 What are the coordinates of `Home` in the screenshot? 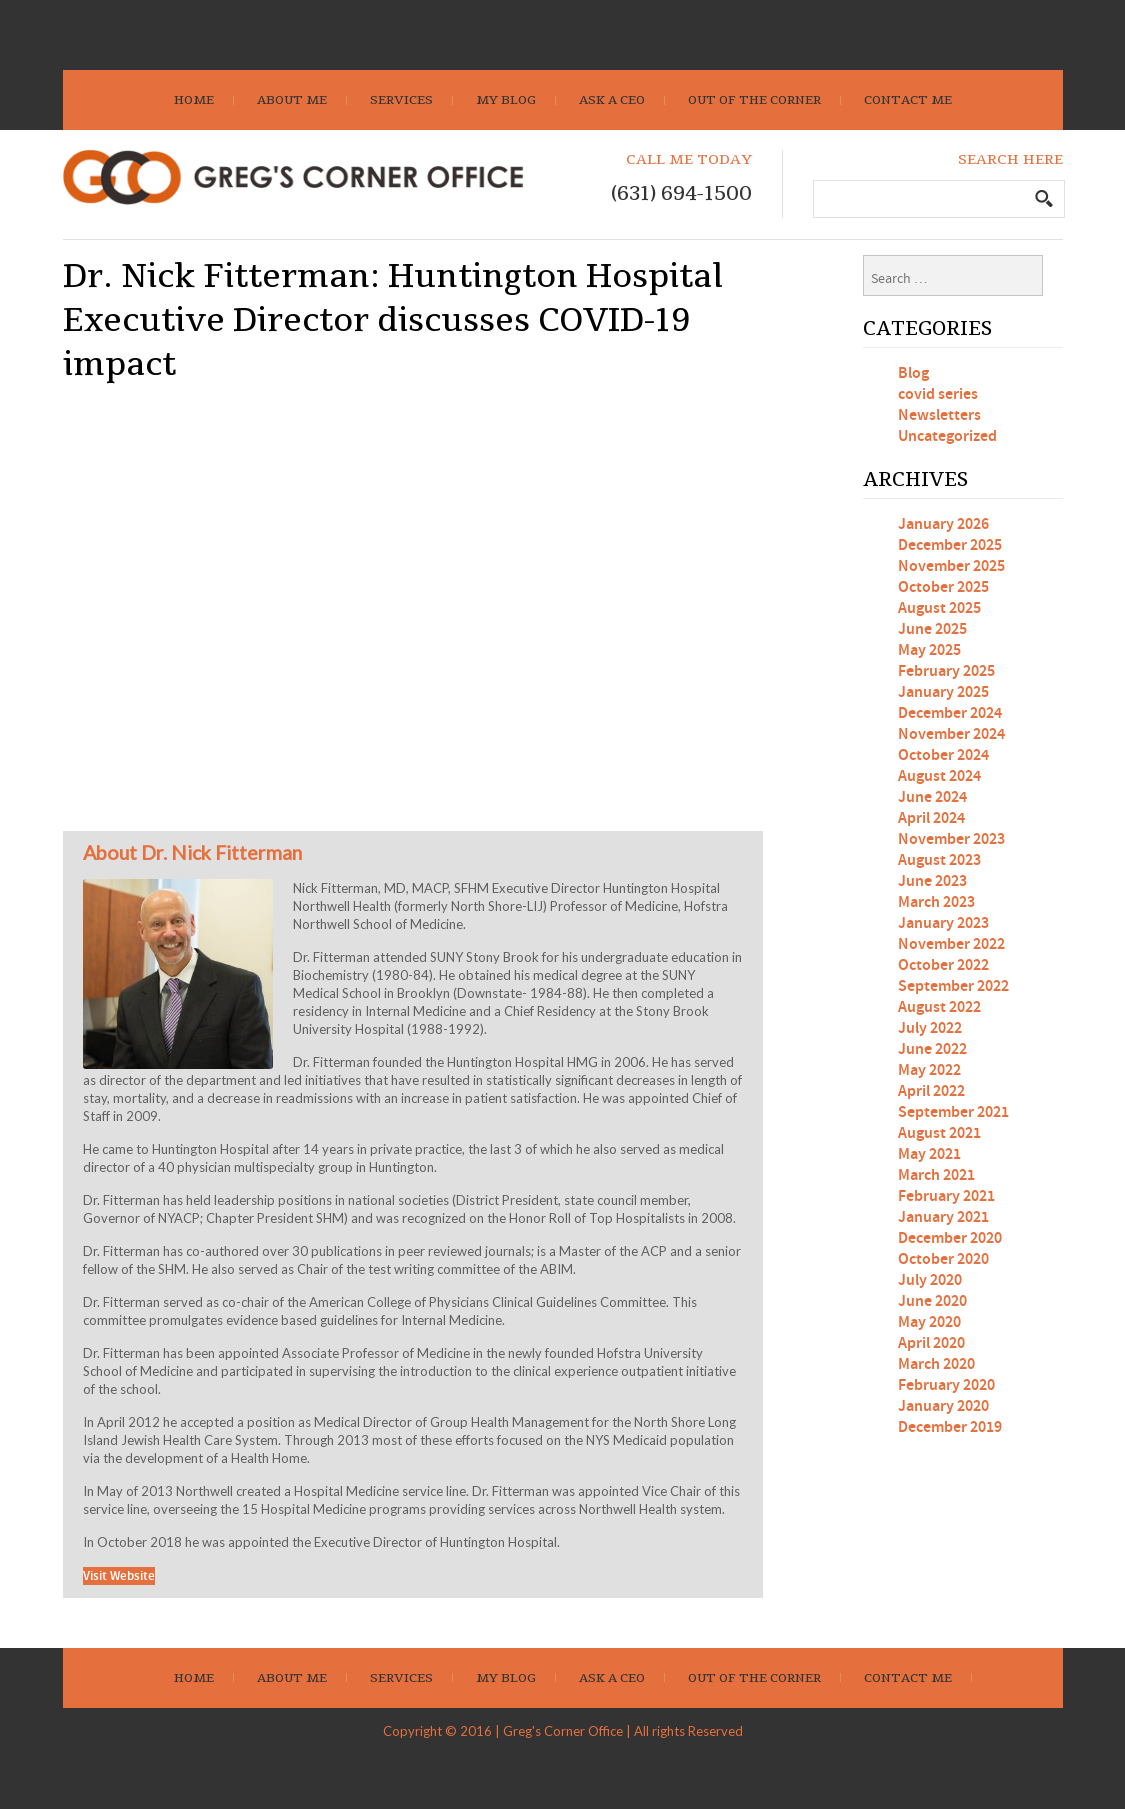 It's located at (194, 100).